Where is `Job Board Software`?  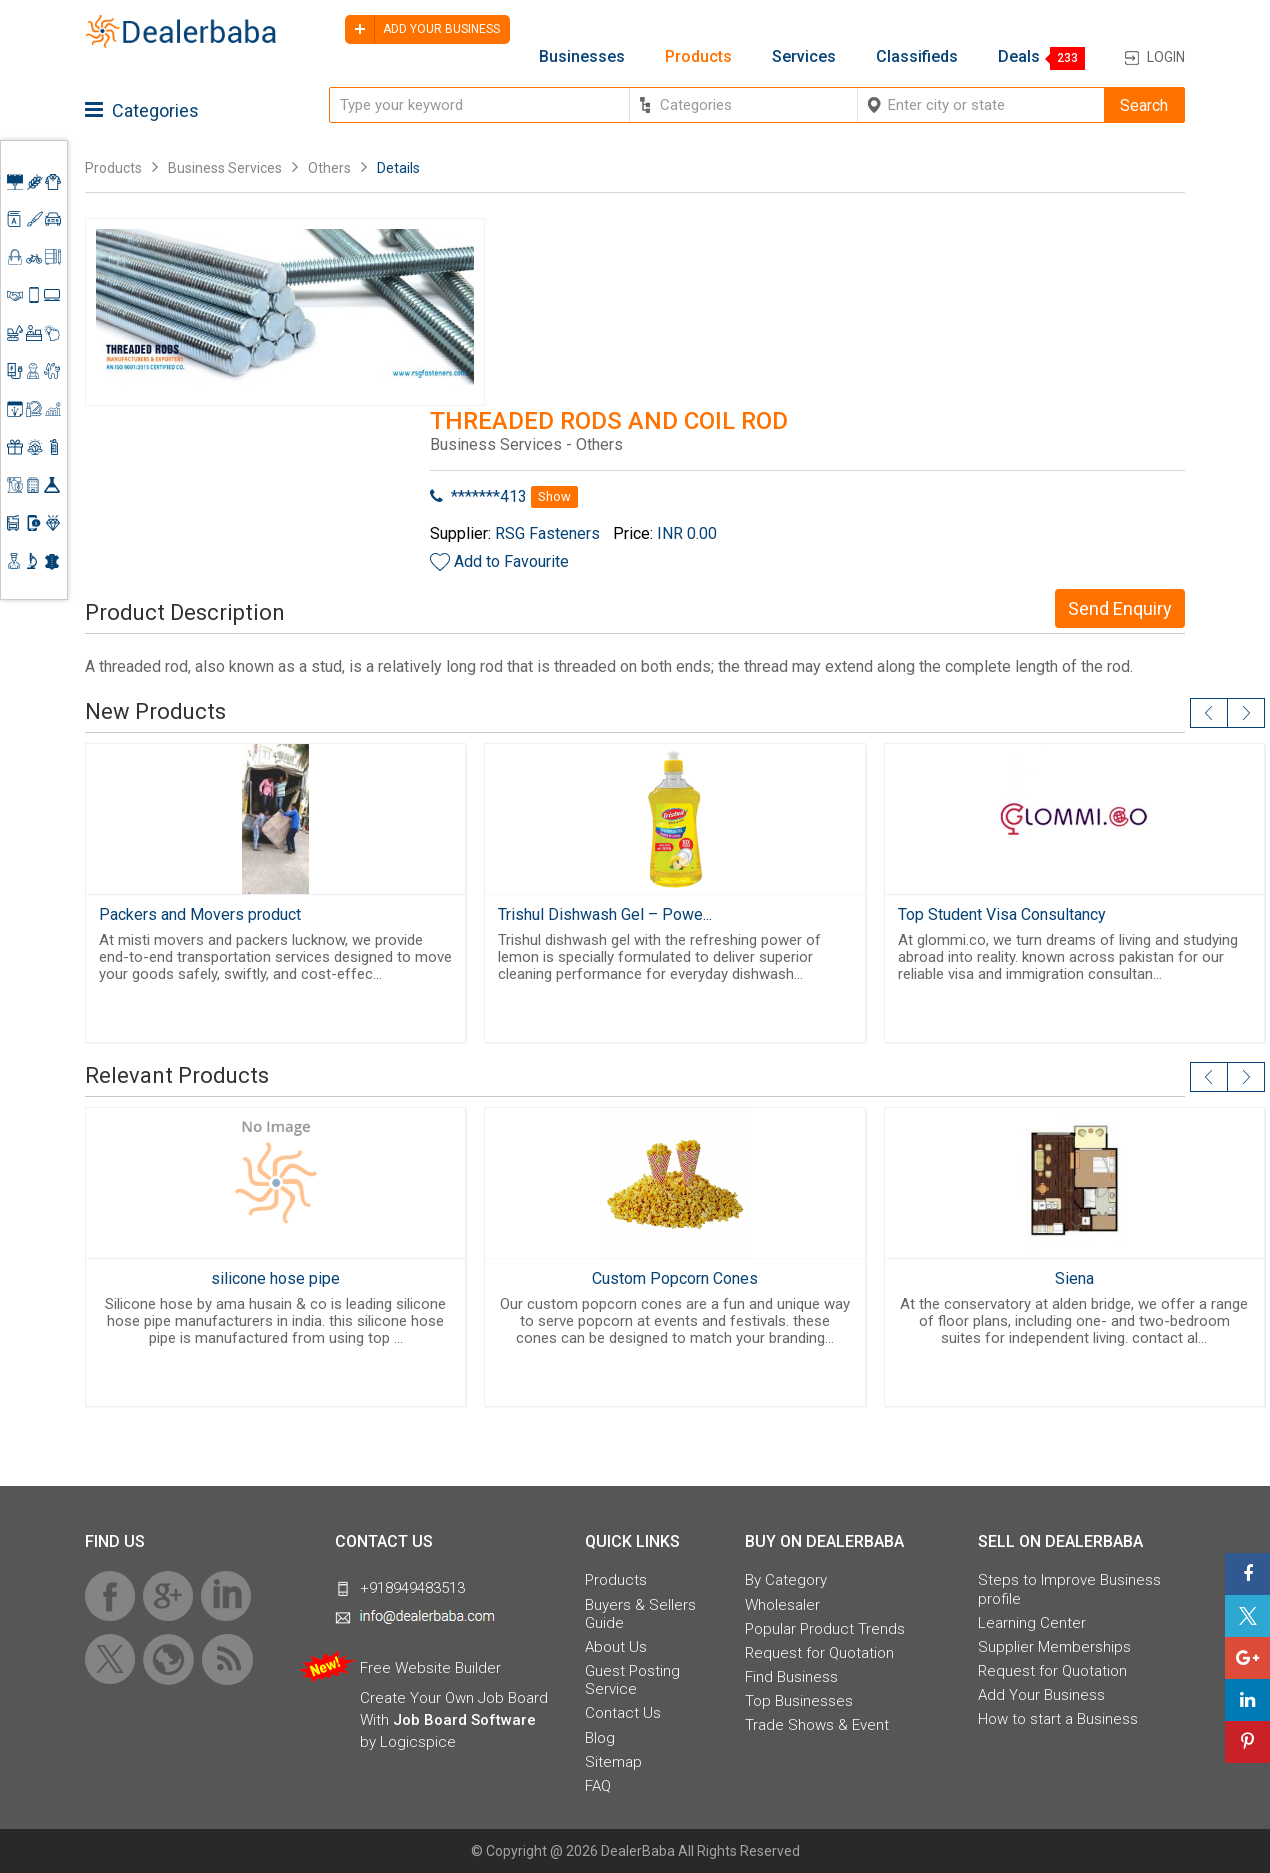
Job Board Software is located at coordinates (464, 1720).